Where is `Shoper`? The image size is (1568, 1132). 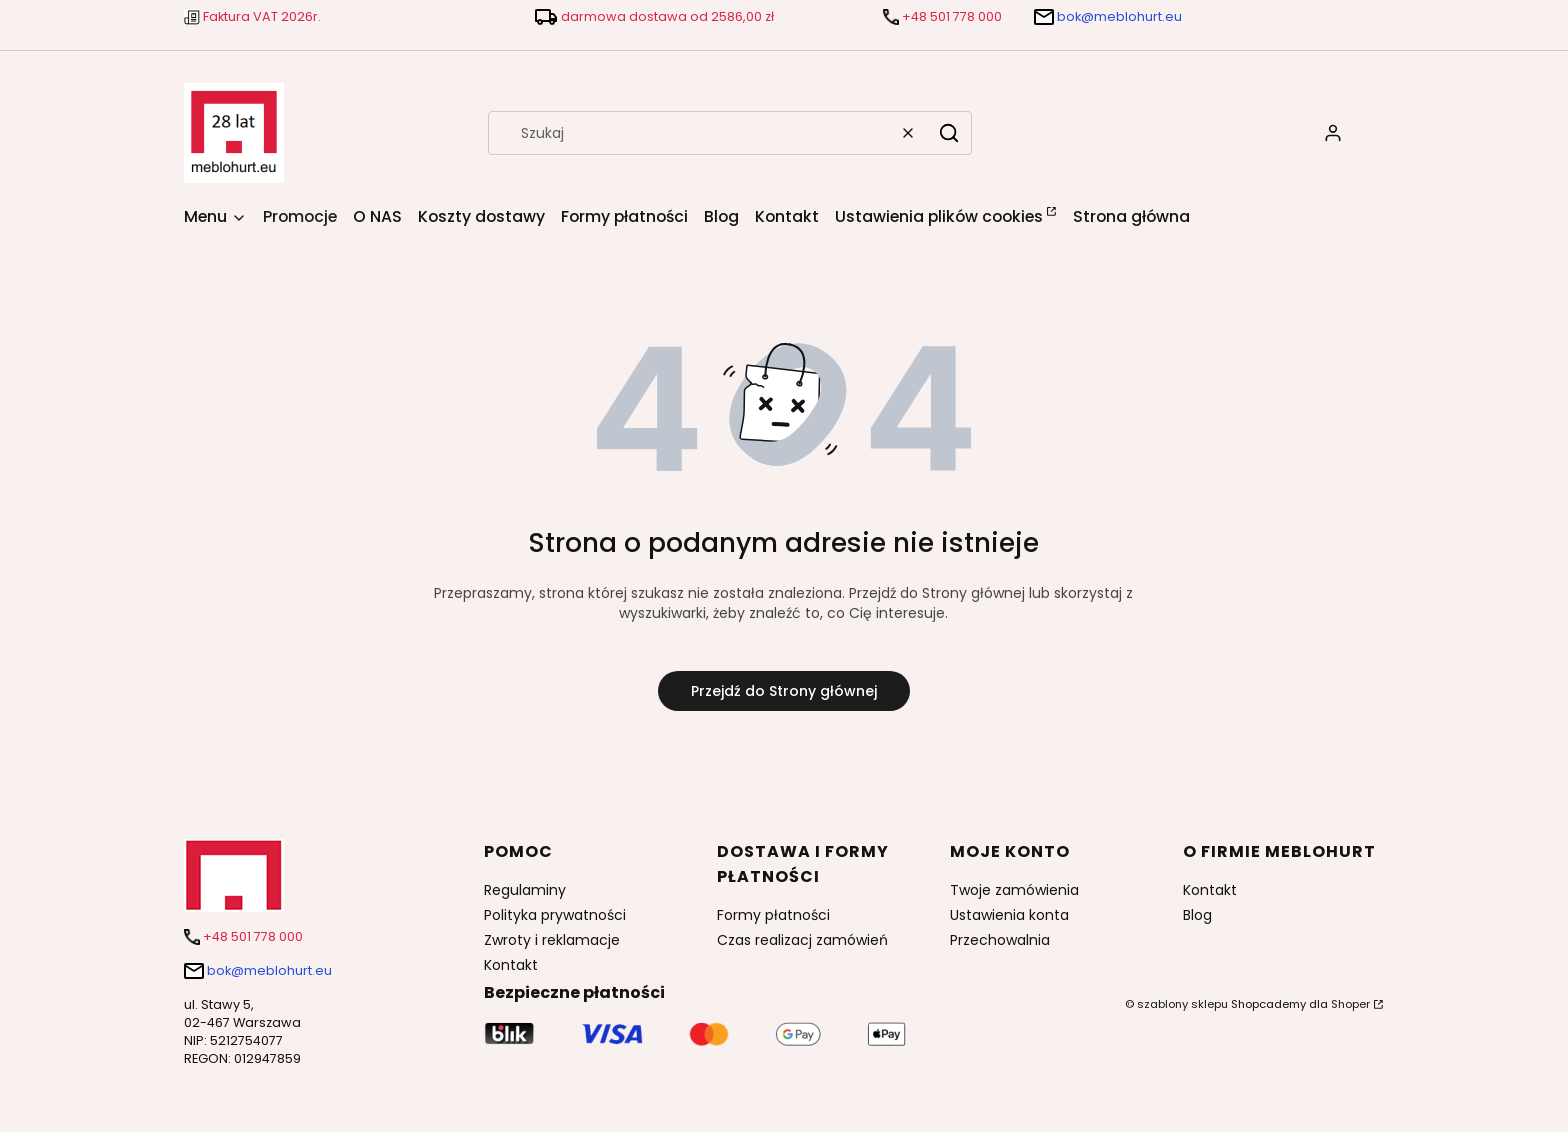 Shoper is located at coordinates (1350, 1004).